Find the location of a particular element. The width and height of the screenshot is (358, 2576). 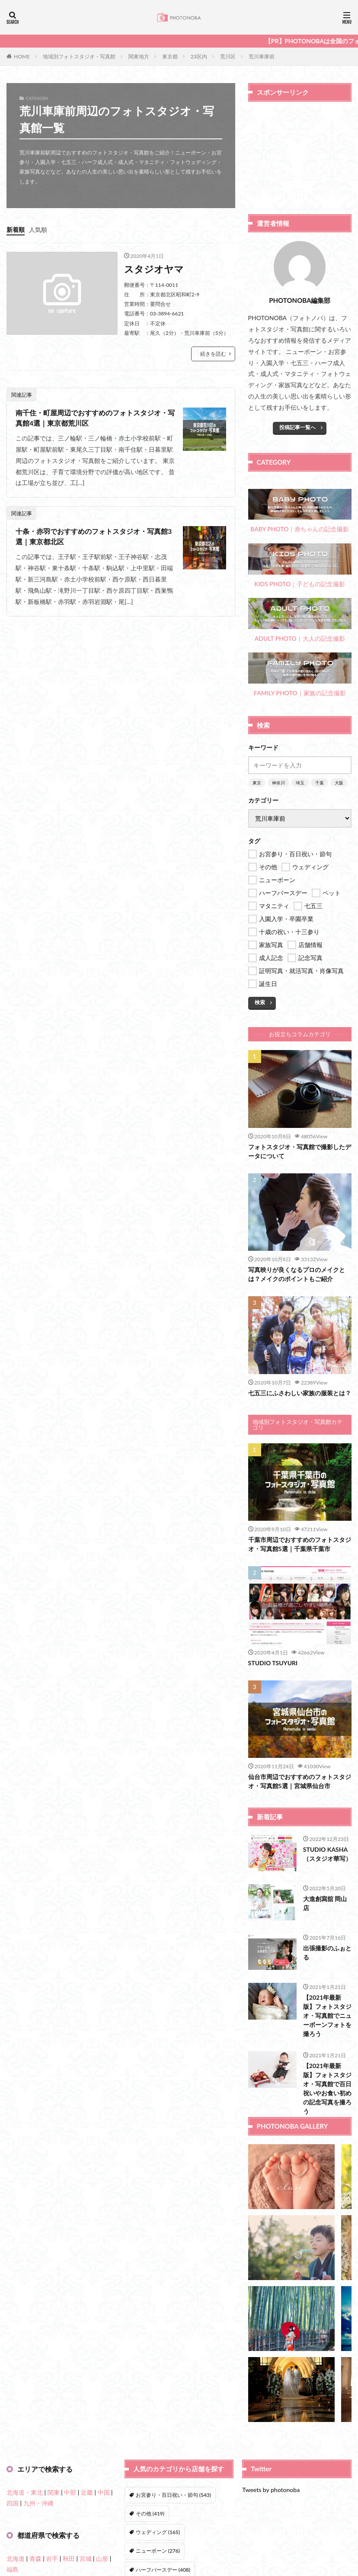

投稿記事一覧へ is located at coordinates (297, 427).